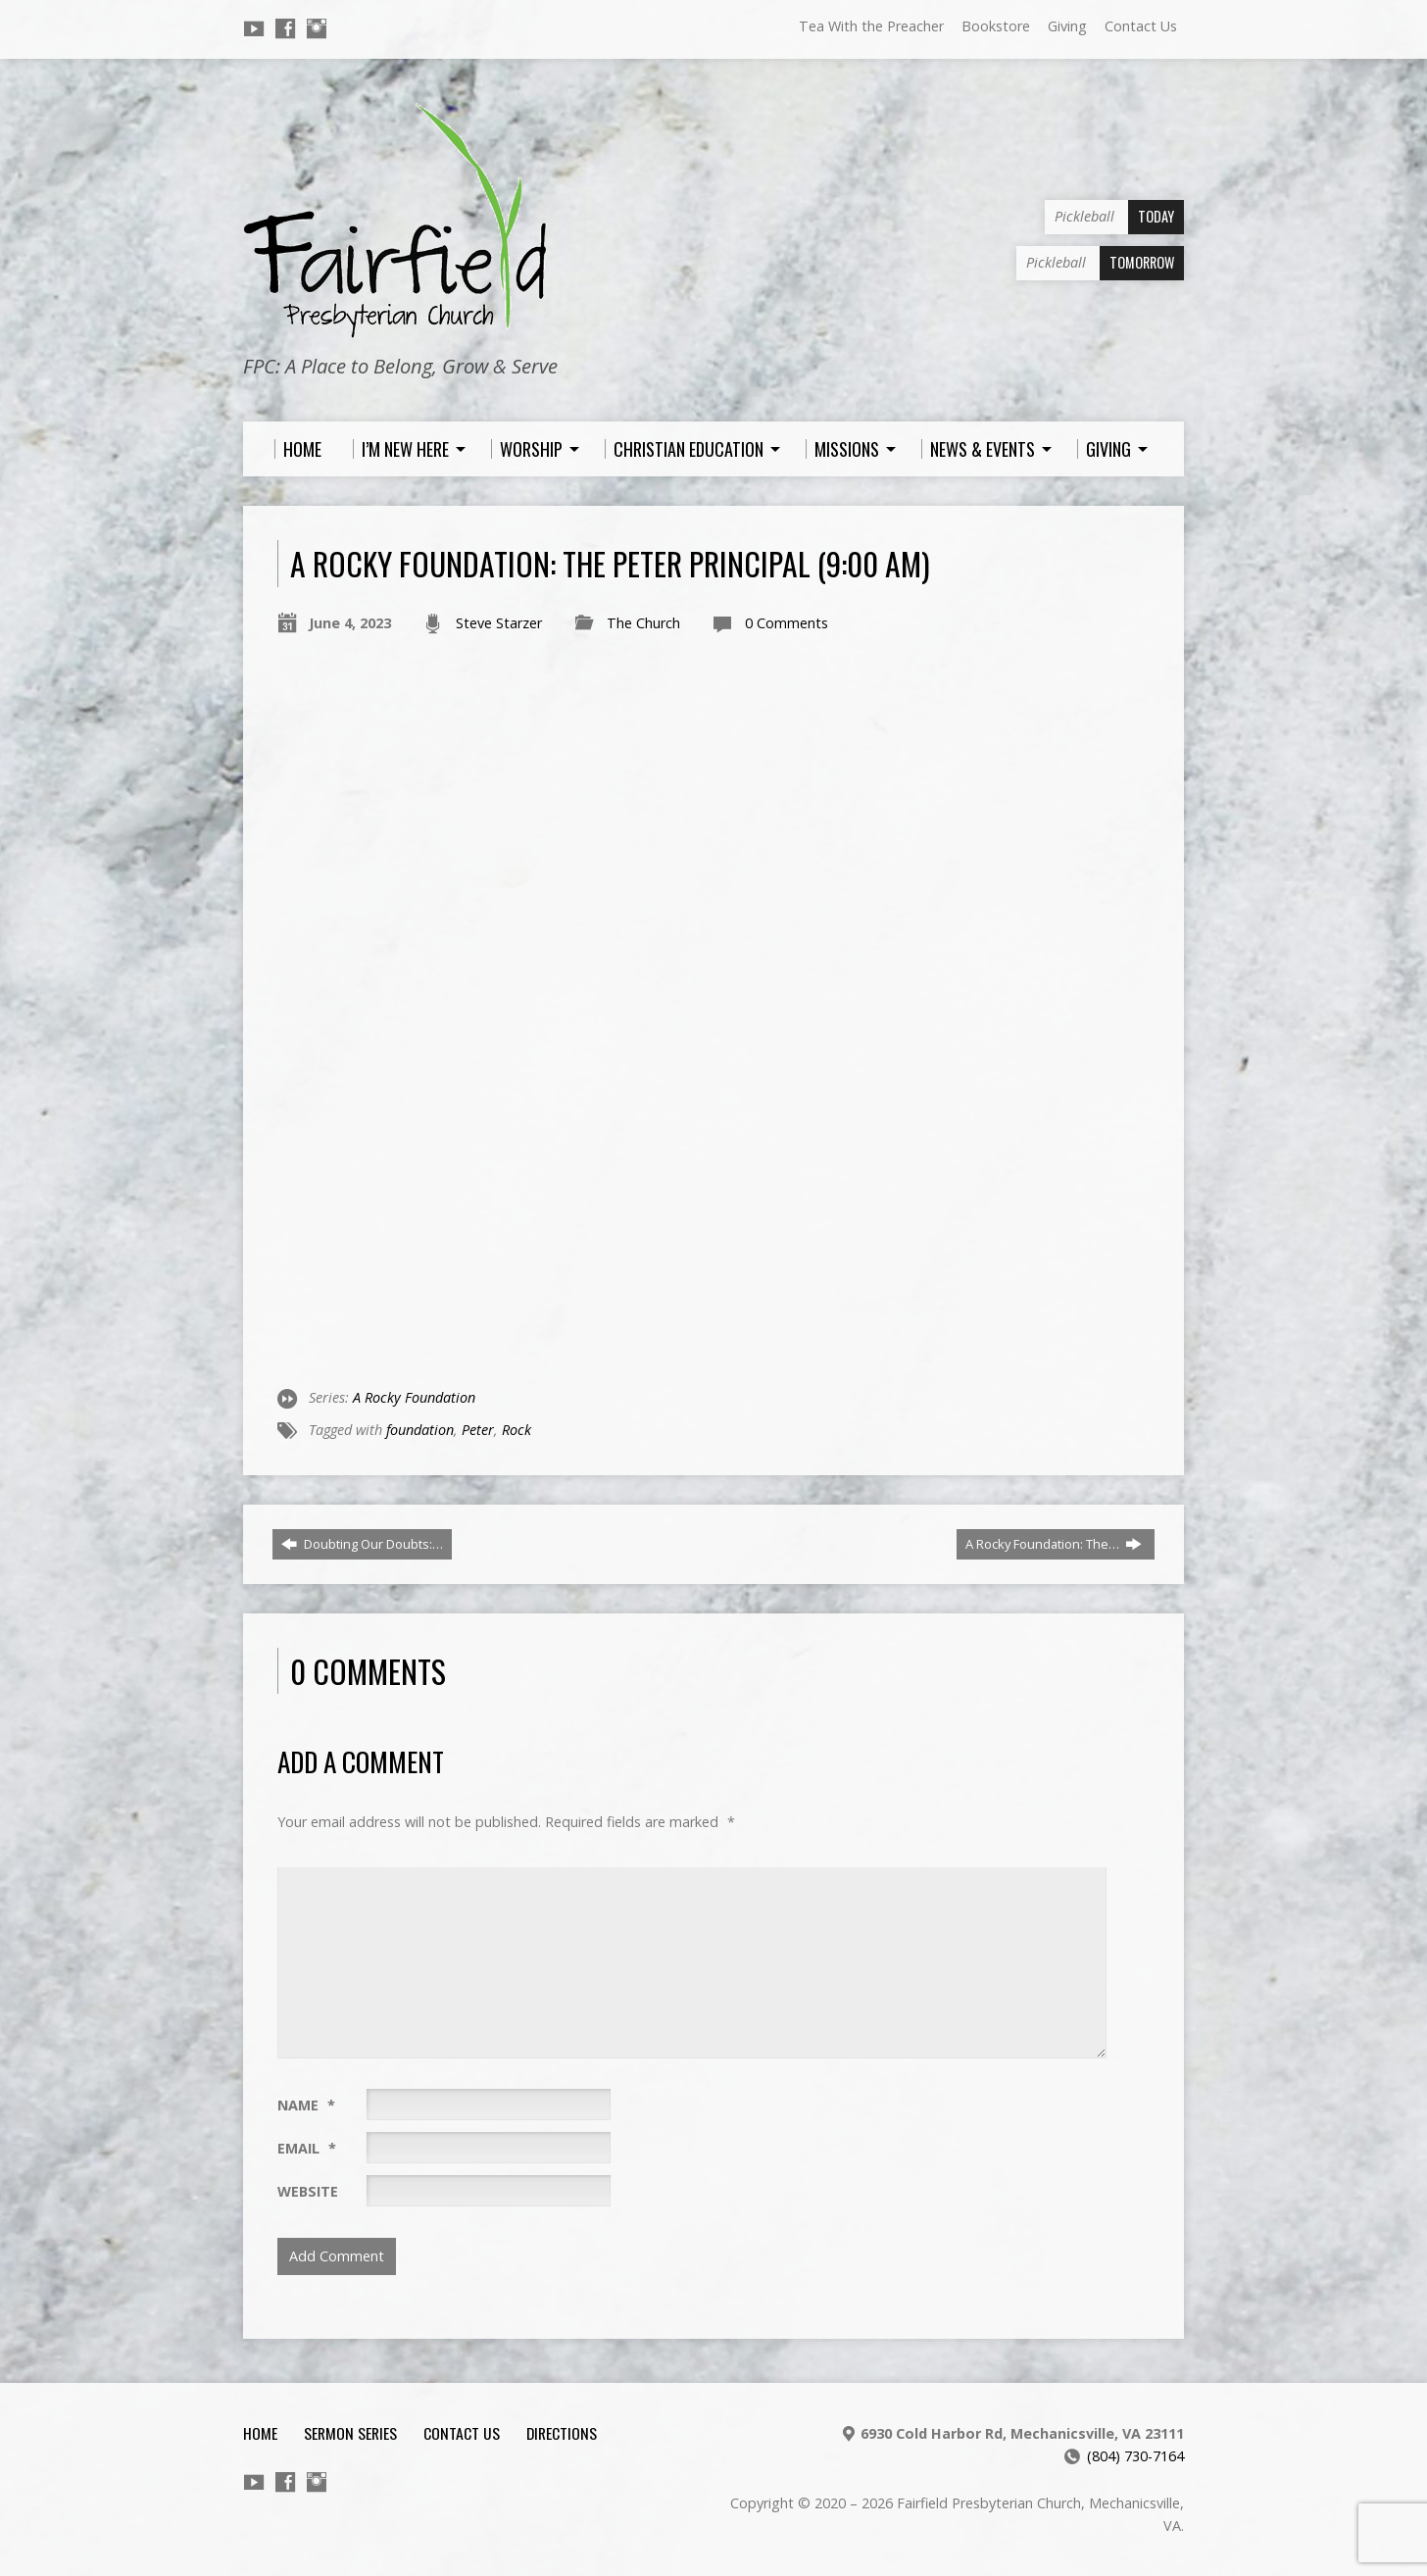 The image size is (1427, 2576). I want to click on Doubting Our Doubts:…, so click(362, 1544).